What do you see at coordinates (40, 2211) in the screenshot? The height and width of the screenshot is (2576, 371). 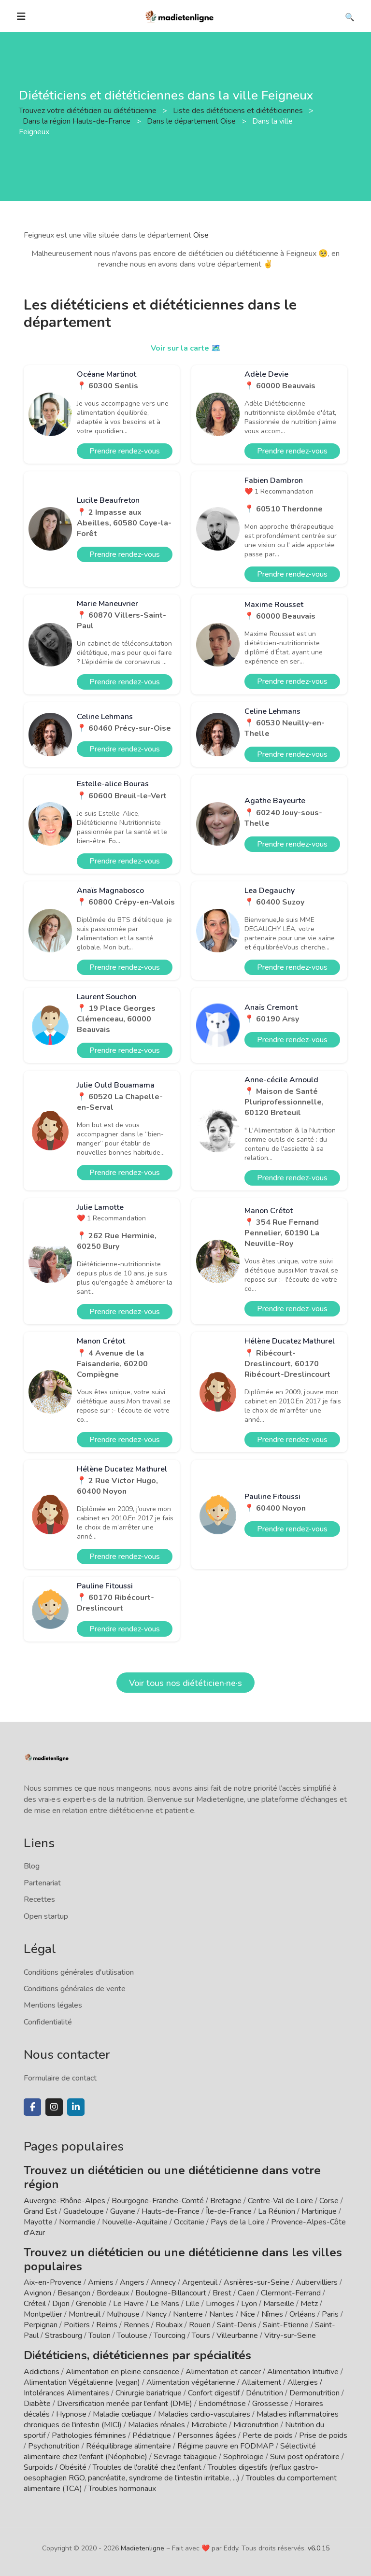 I see `Grand Est` at bounding box center [40, 2211].